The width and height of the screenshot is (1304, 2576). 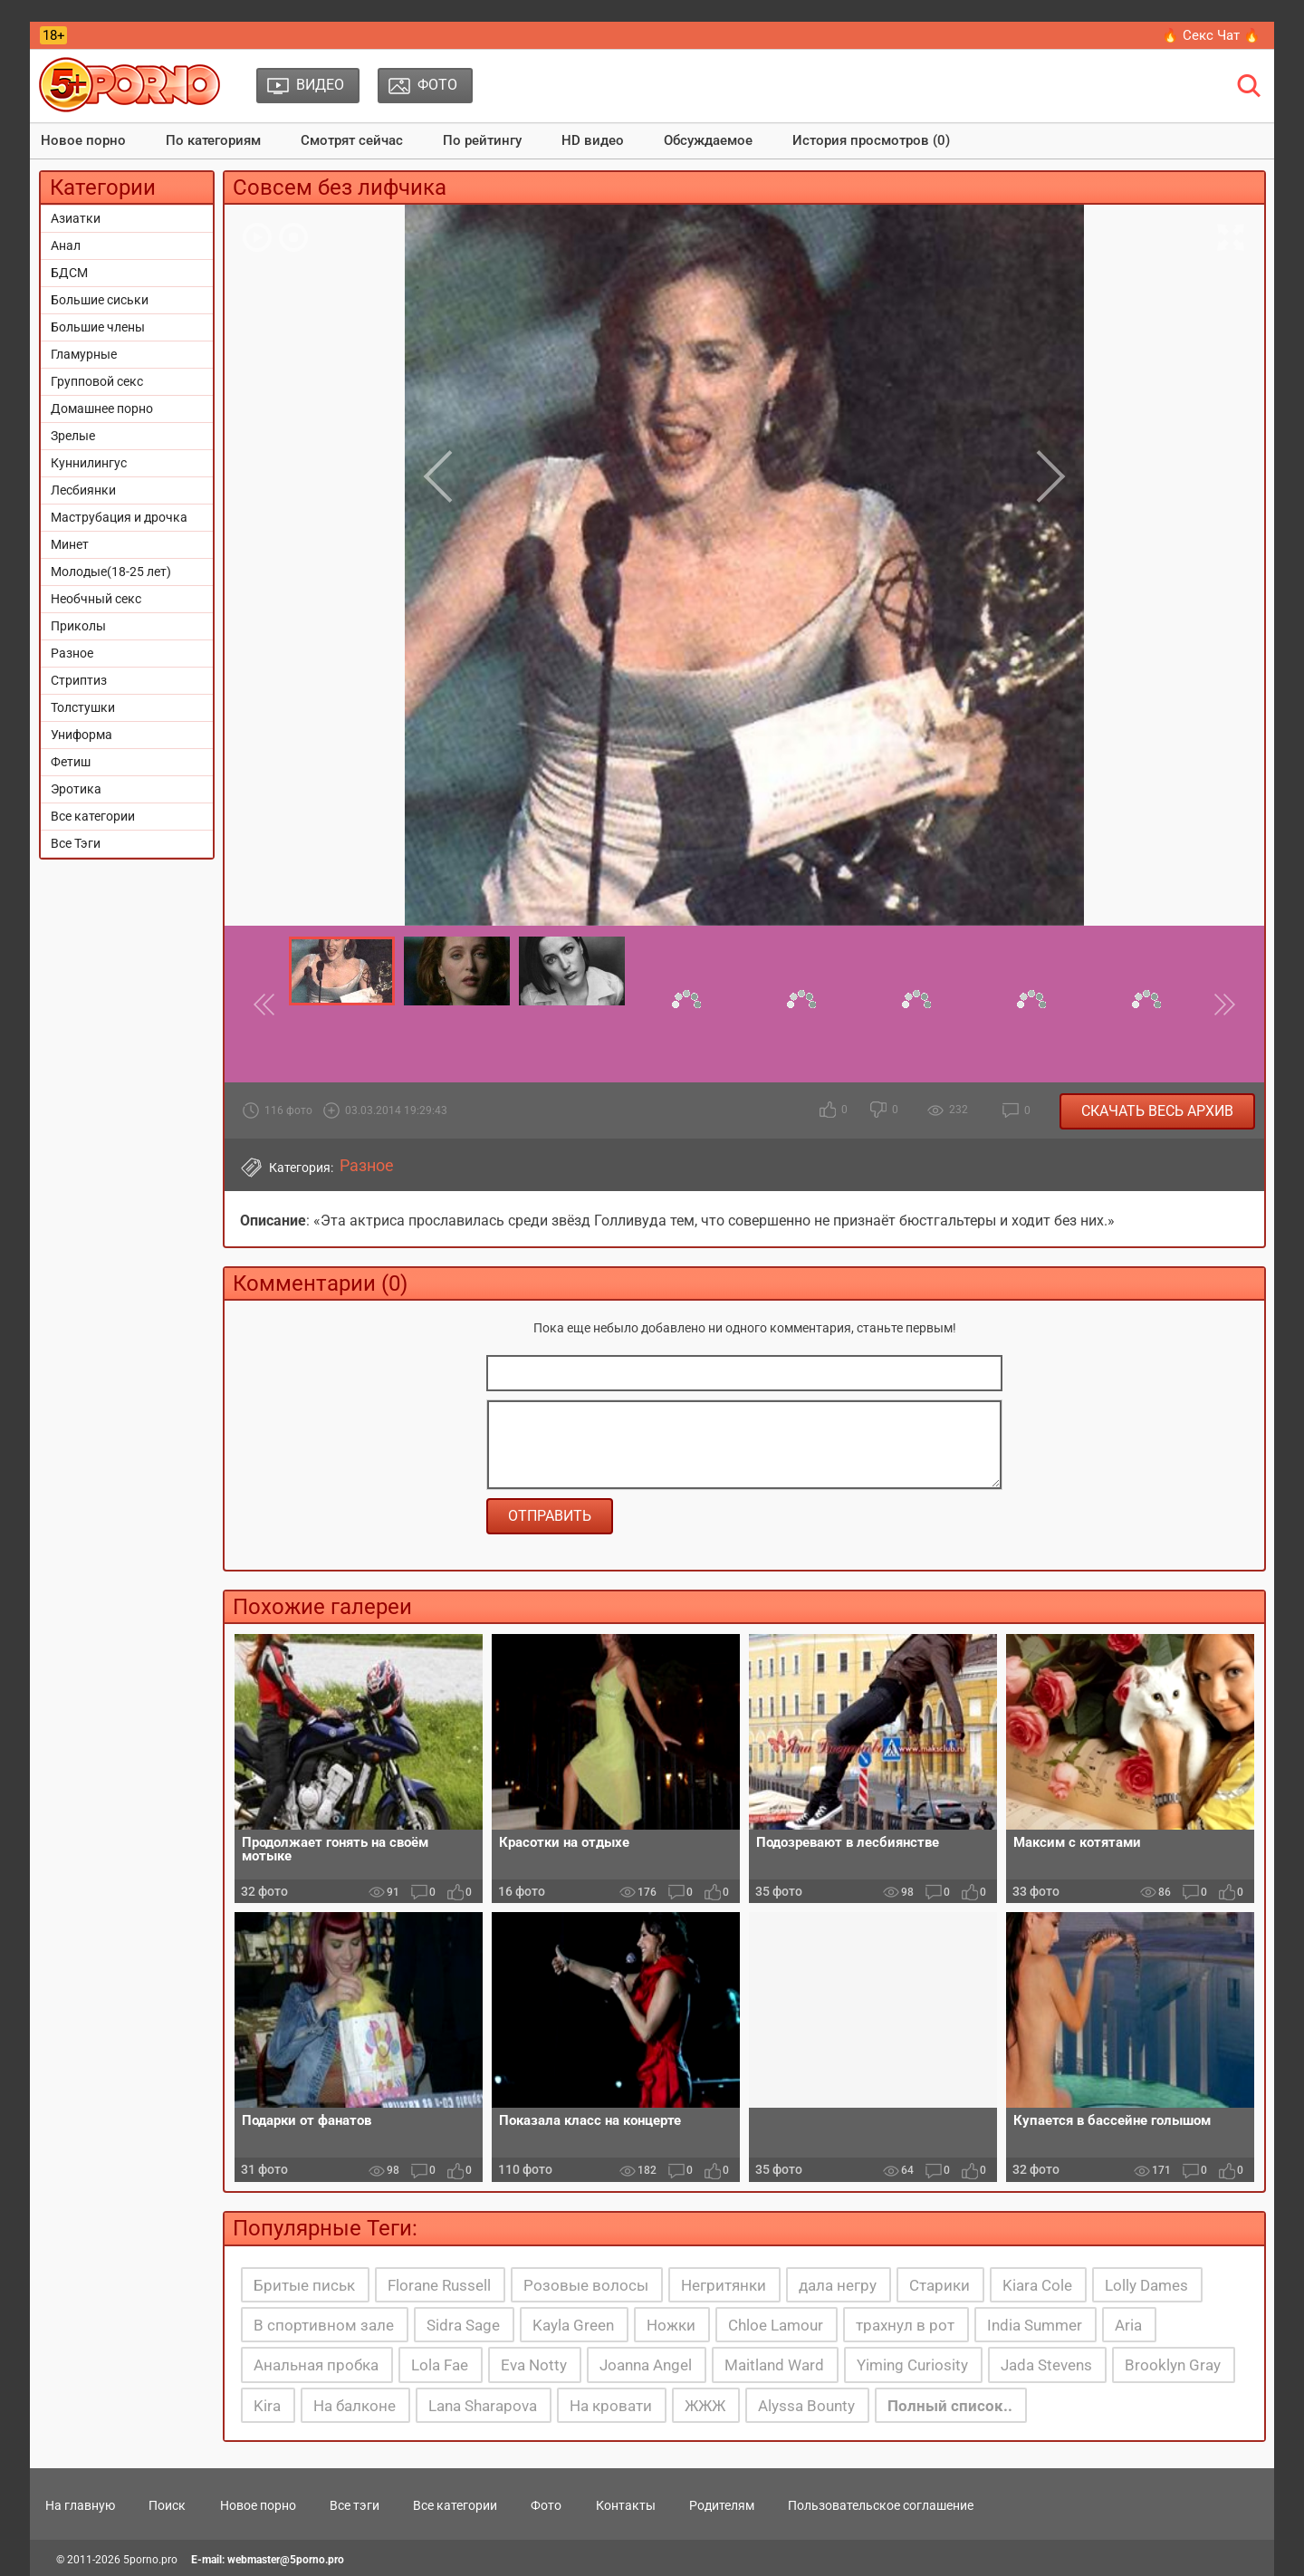 I want to click on Разное, so click(x=72, y=653).